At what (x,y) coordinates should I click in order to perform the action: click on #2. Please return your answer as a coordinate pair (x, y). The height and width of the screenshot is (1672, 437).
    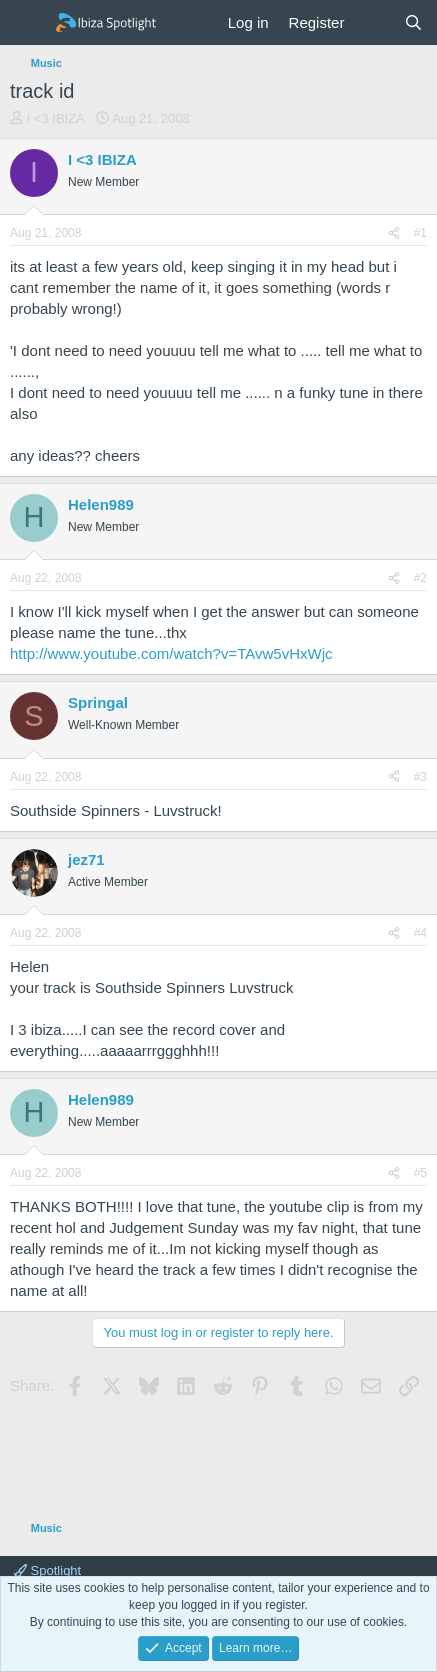
    Looking at the image, I should click on (420, 578).